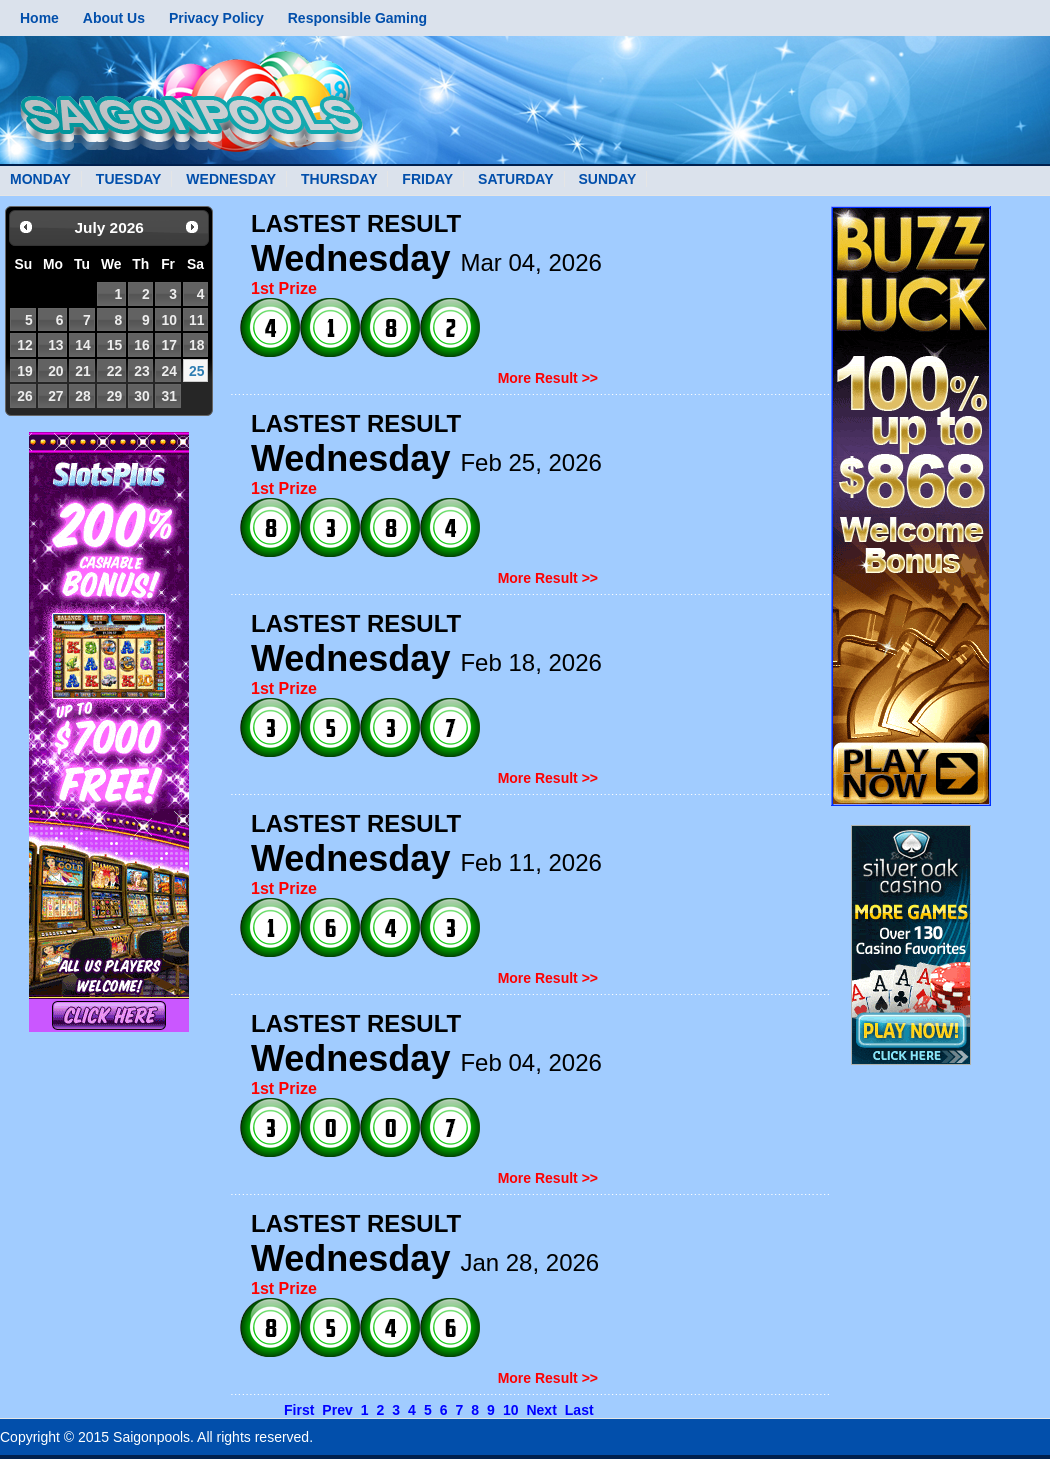  I want to click on 19, so click(24, 371).